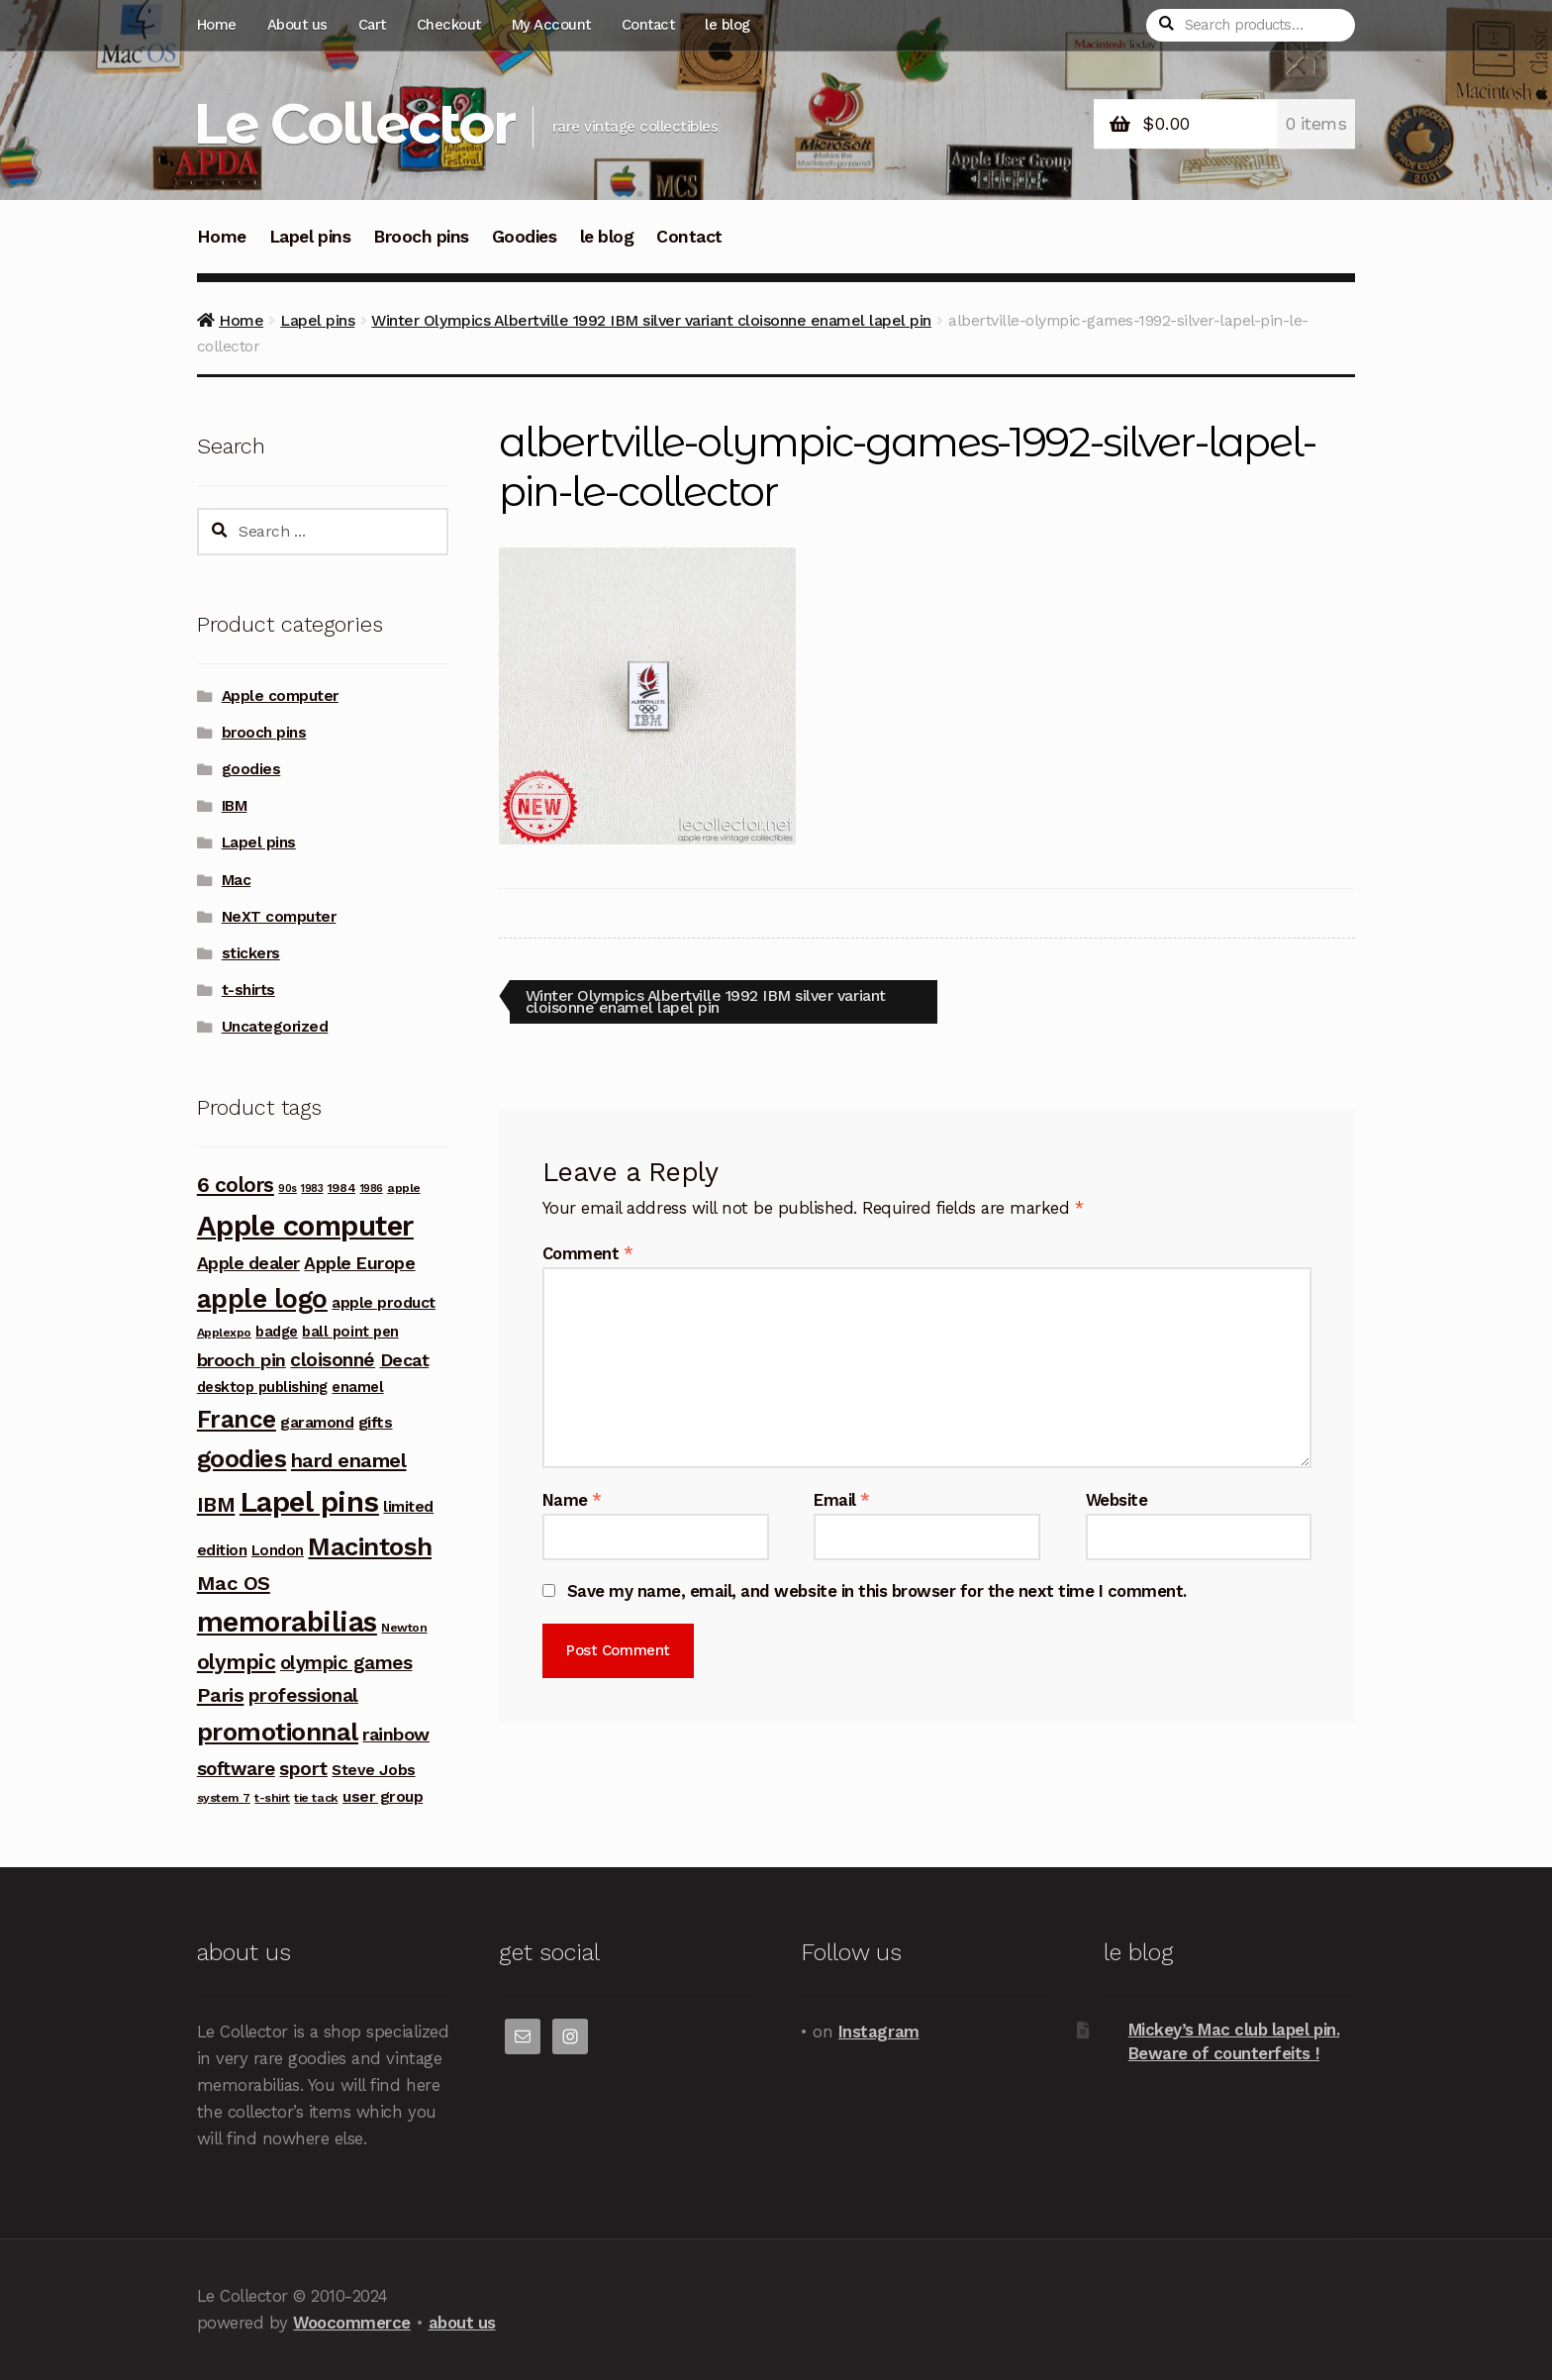 This screenshot has width=1552, height=2380. Describe the element at coordinates (354, 123) in the screenshot. I see `Le Collector` at that location.